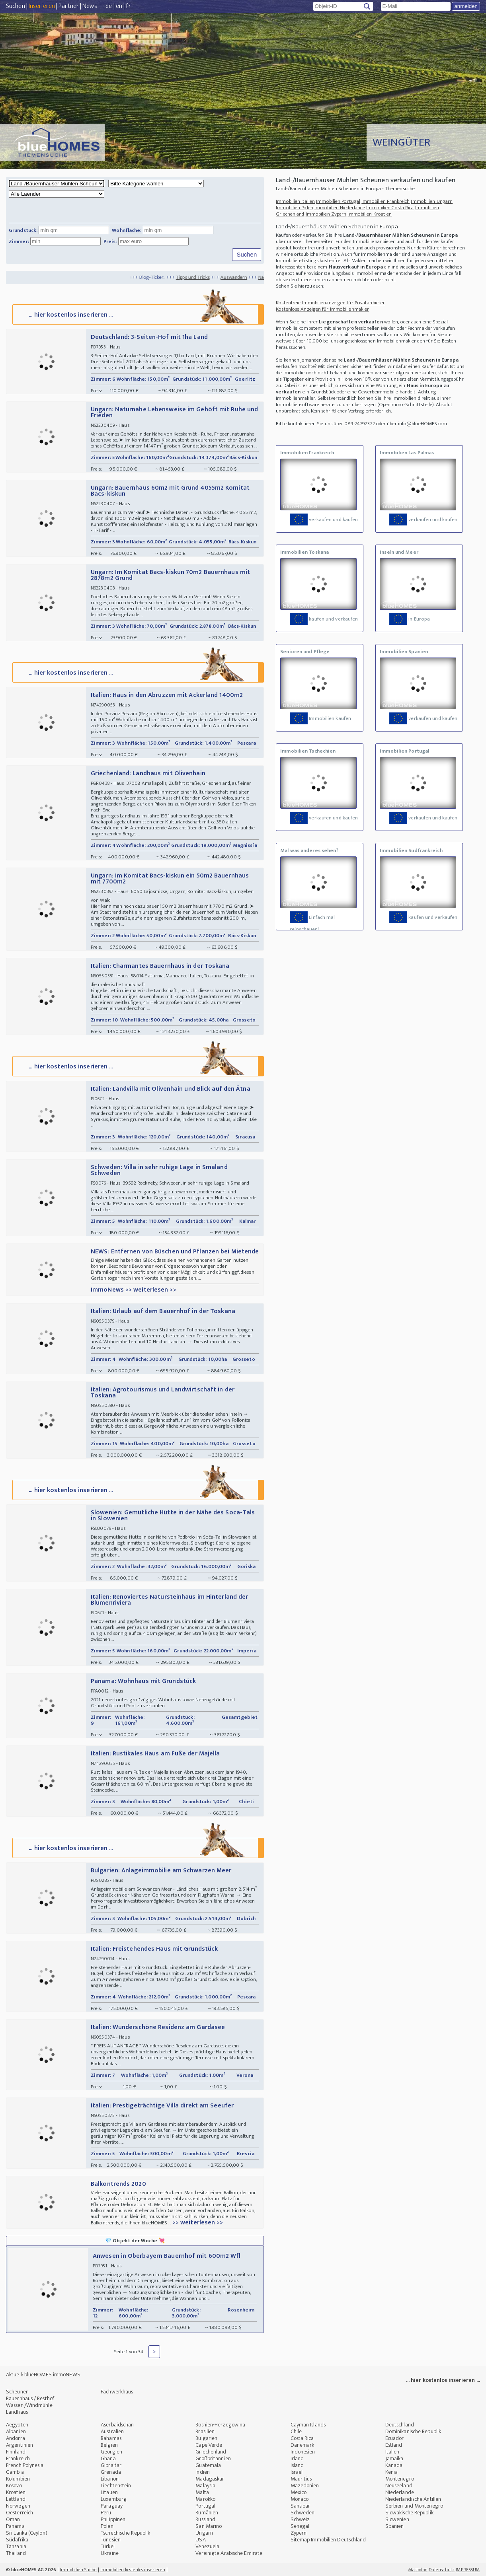  I want to click on Costa Rica, so click(302, 2438).